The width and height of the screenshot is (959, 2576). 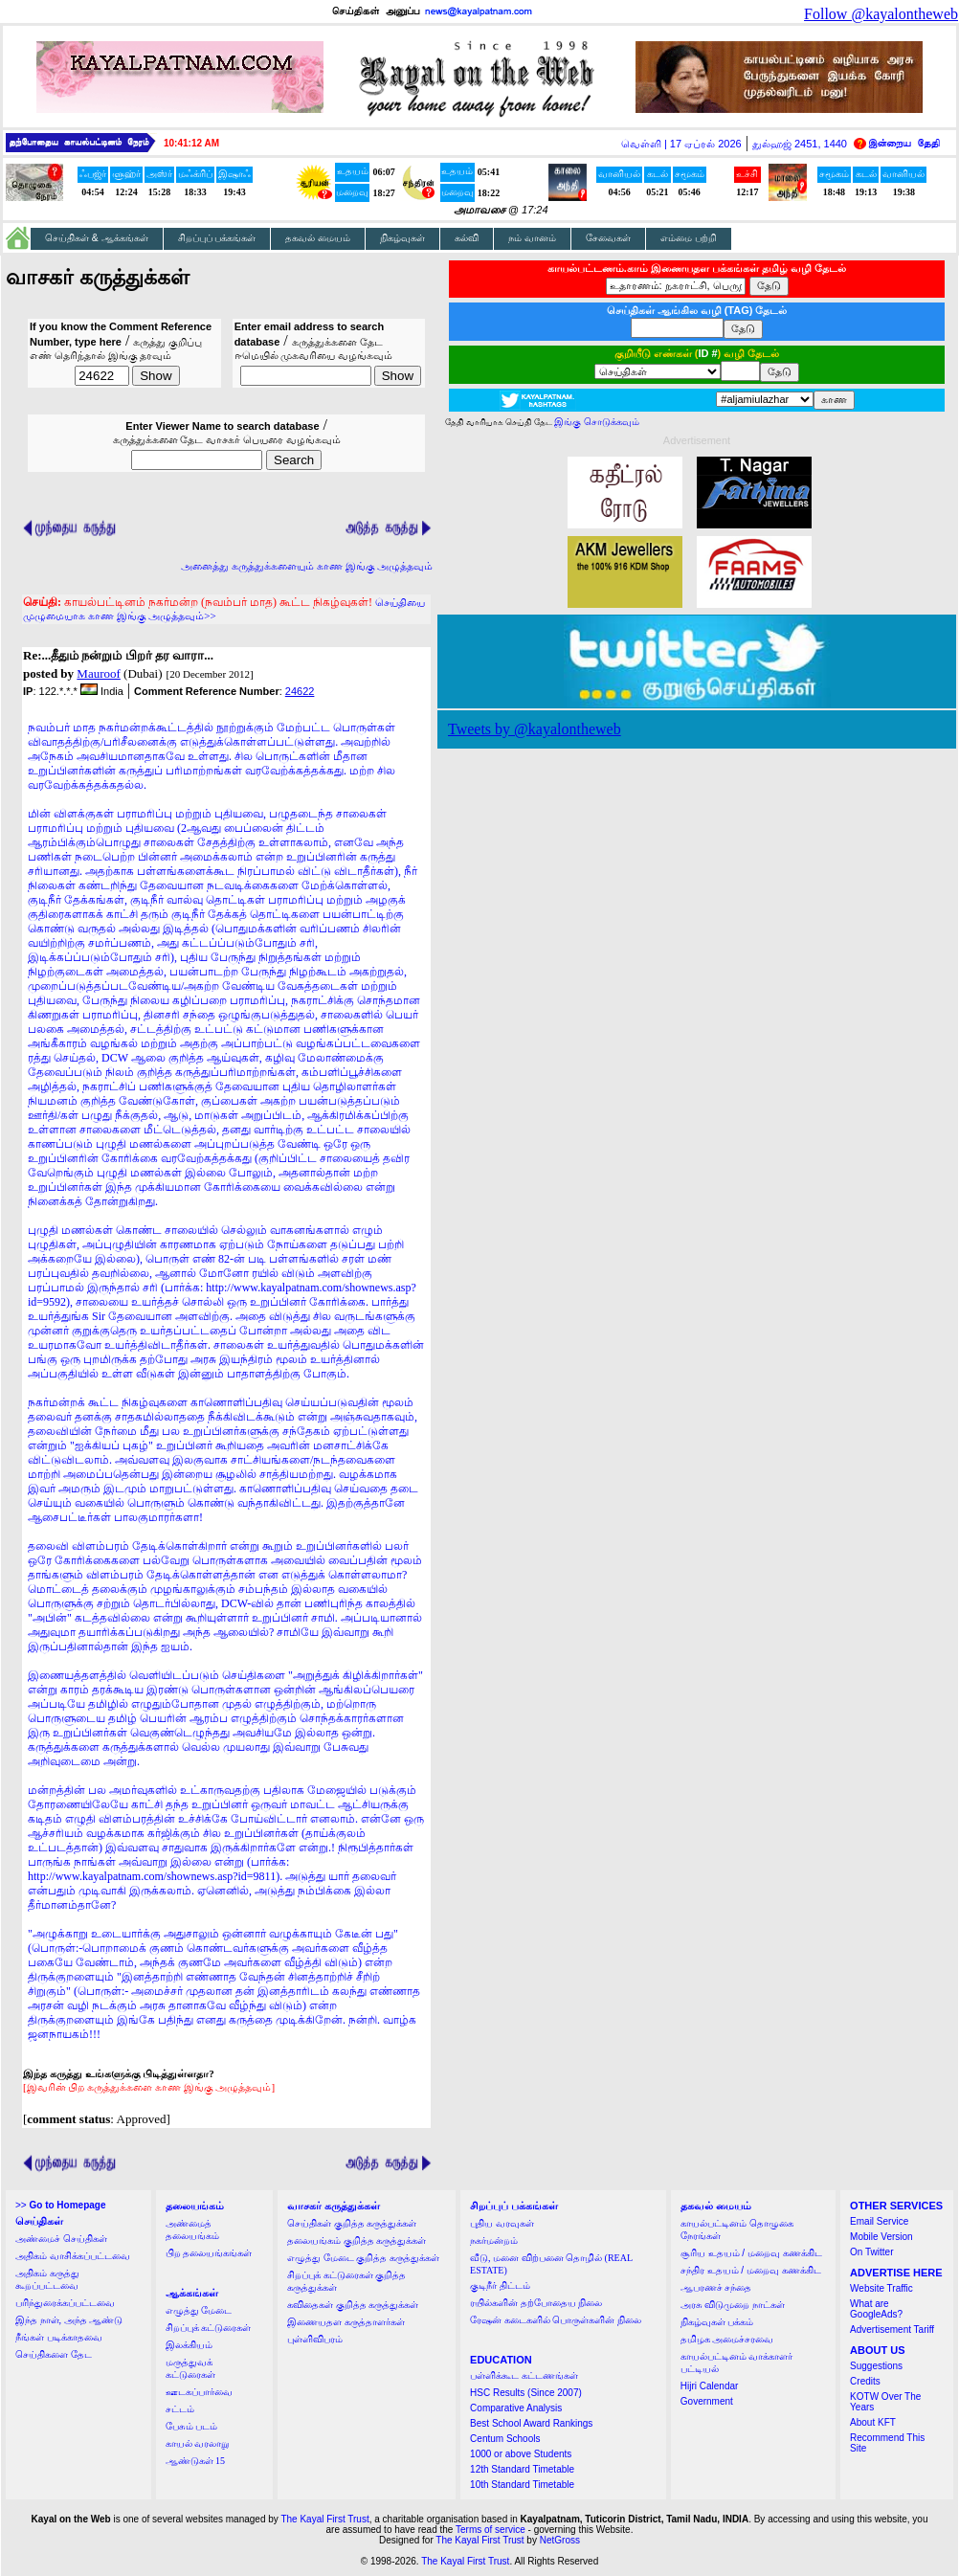 I want to click on NetGross, so click(x=560, y=2540).